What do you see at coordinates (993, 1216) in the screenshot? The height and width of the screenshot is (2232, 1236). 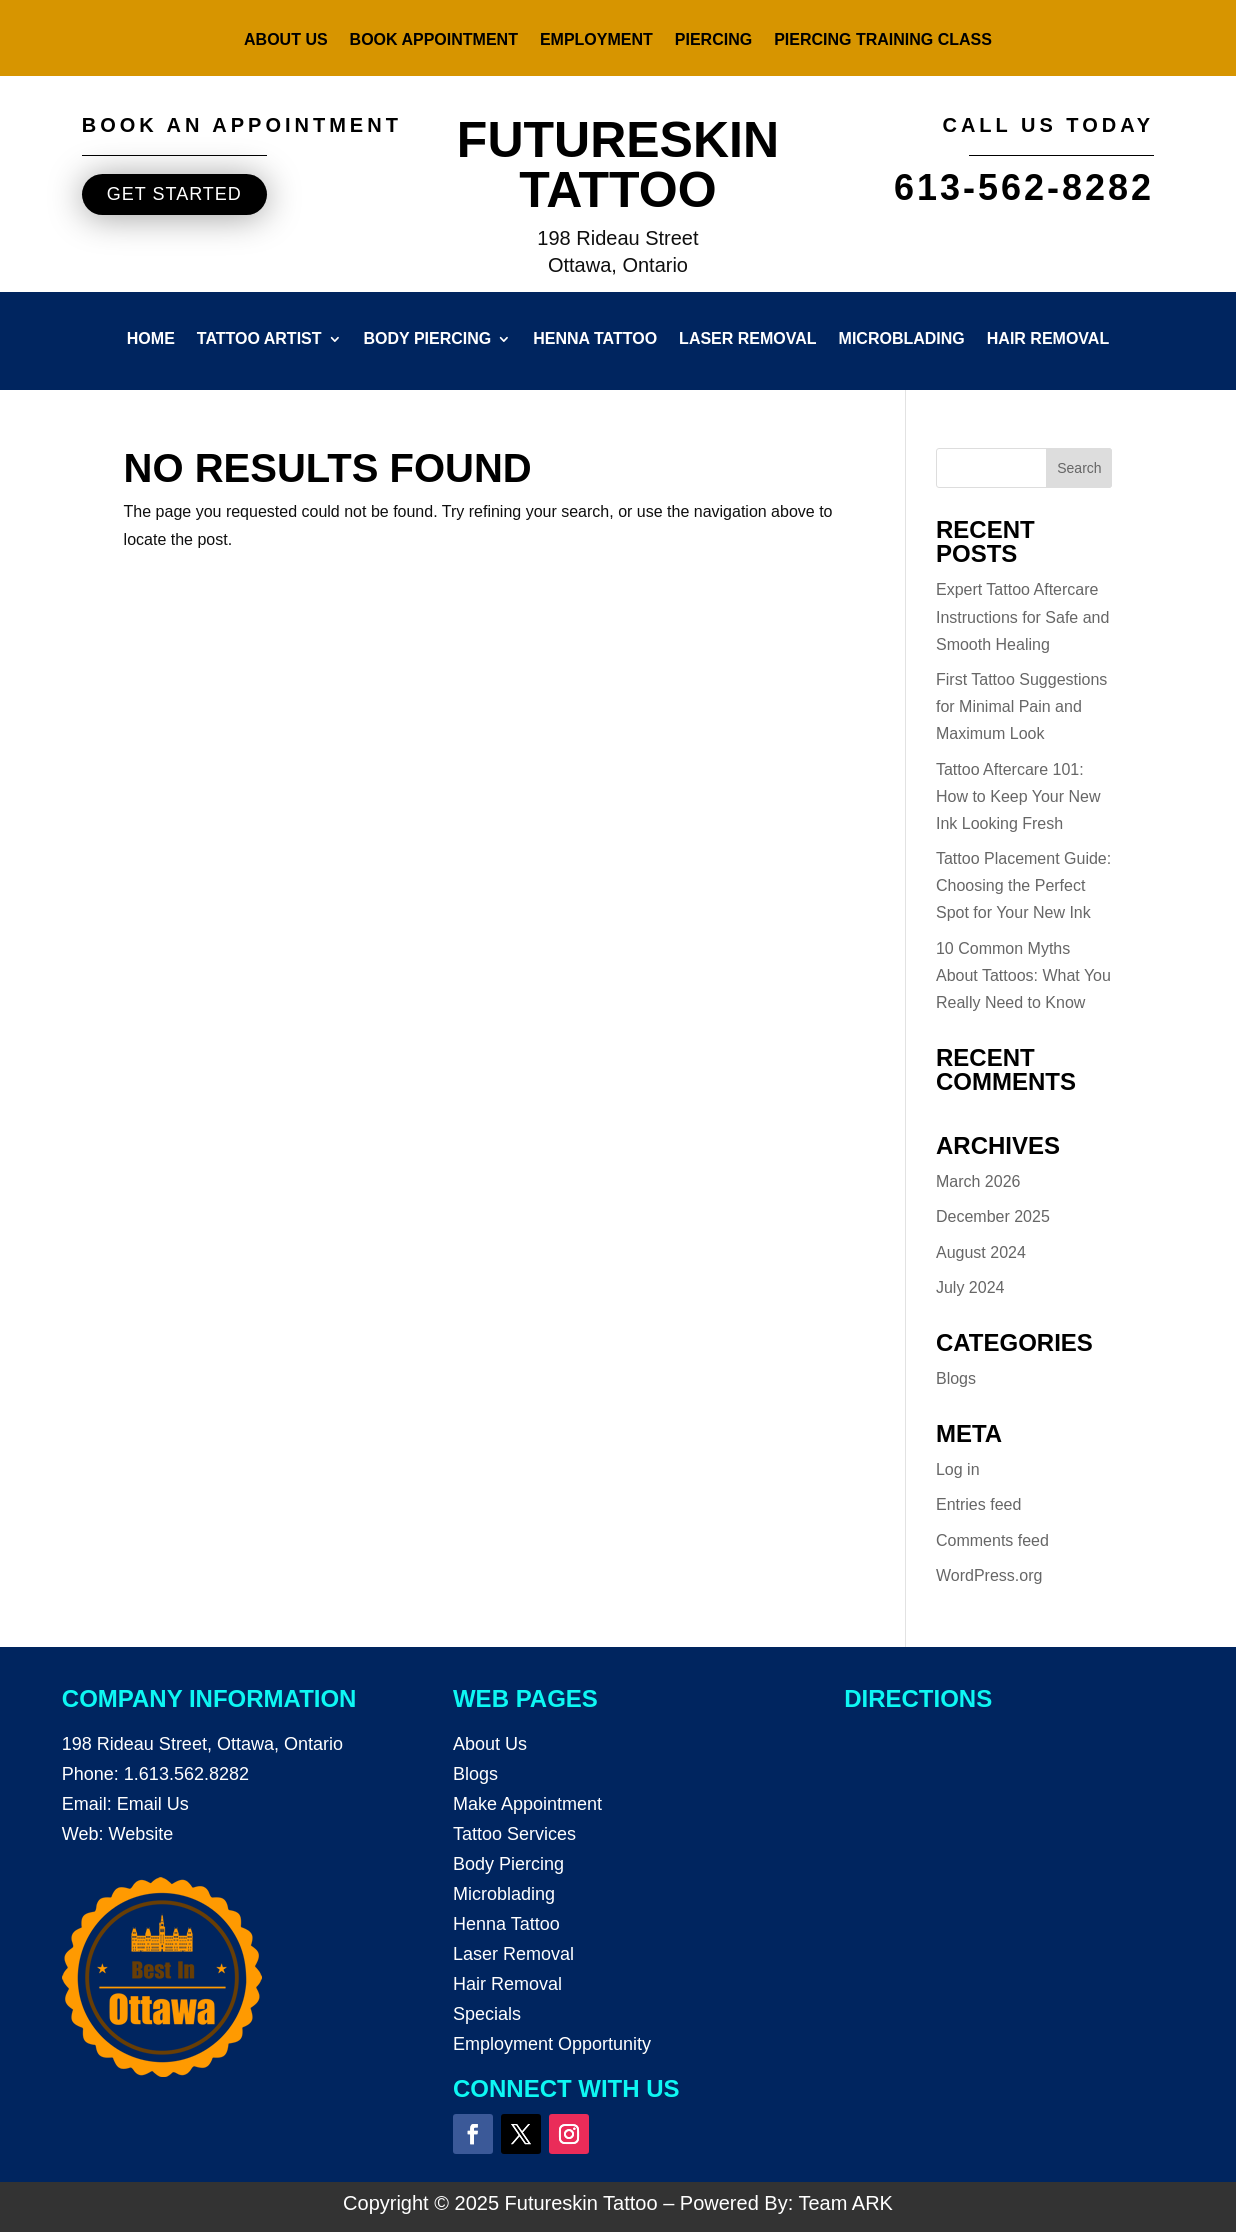 I see `December 2025` at bounding box center [993, 1216].